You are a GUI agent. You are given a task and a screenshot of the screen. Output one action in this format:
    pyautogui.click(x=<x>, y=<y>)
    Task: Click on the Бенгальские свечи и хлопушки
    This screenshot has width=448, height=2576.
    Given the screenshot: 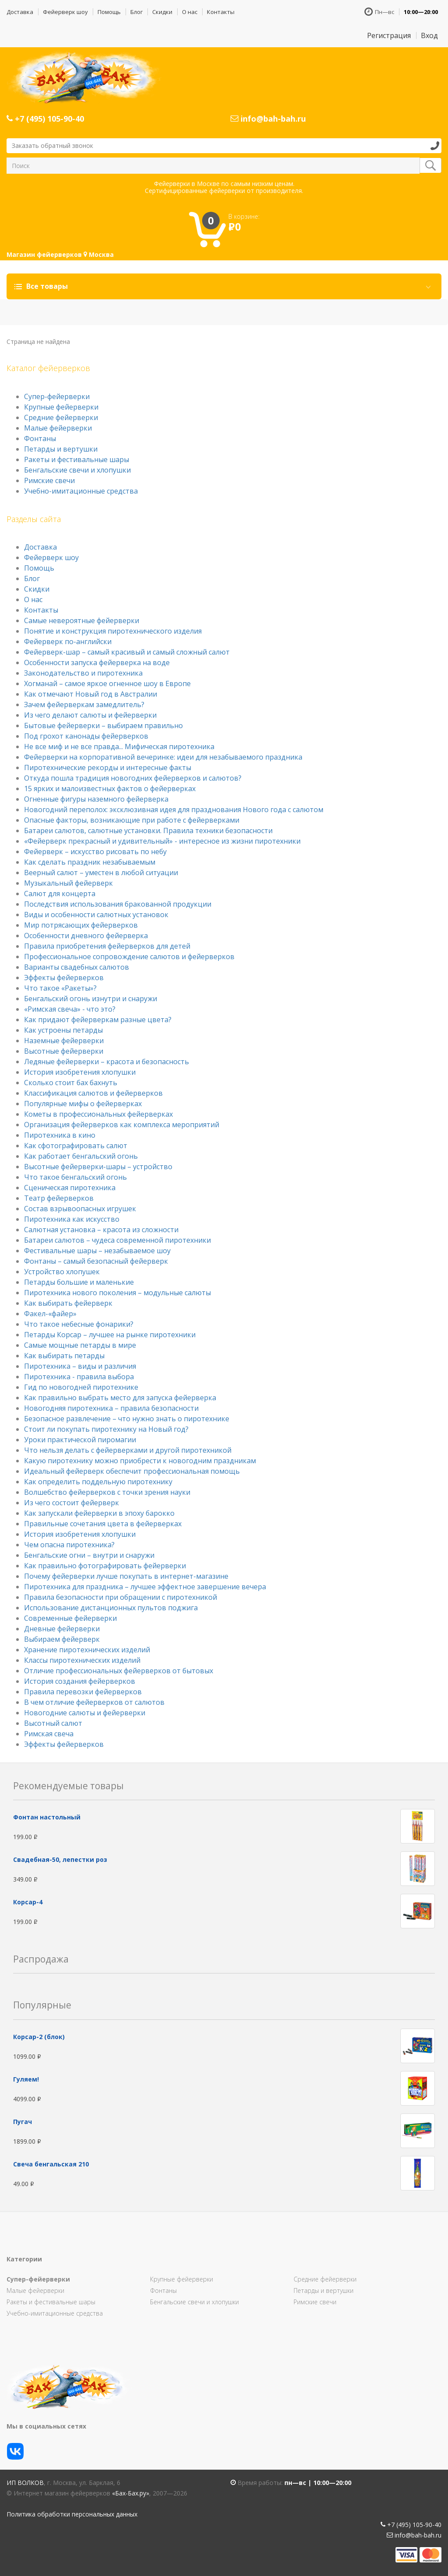 What is the action you would take?
    pyautogui.click(x=77, y=470)
    